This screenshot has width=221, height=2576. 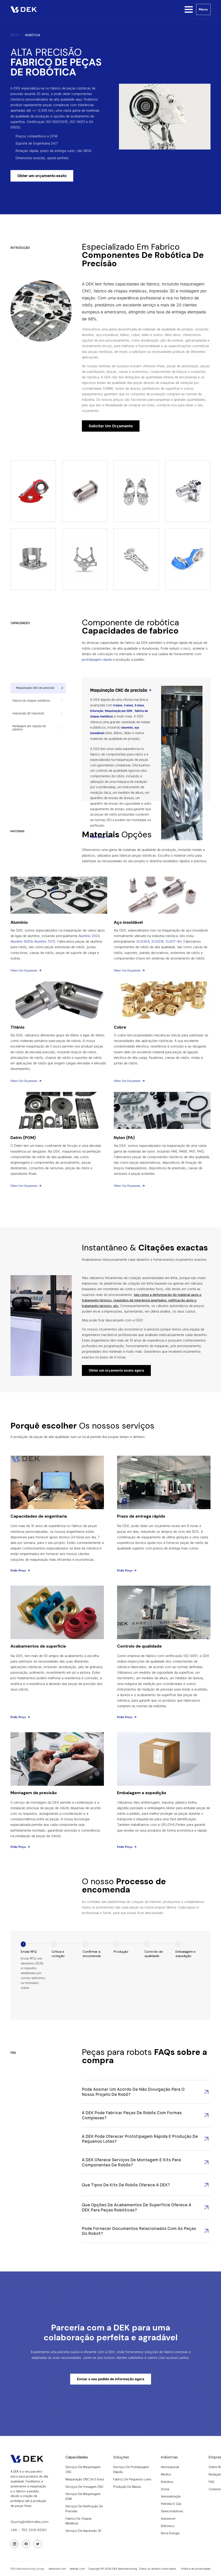 I want to click on prototipagem rápida, so click(x=97, y=660).